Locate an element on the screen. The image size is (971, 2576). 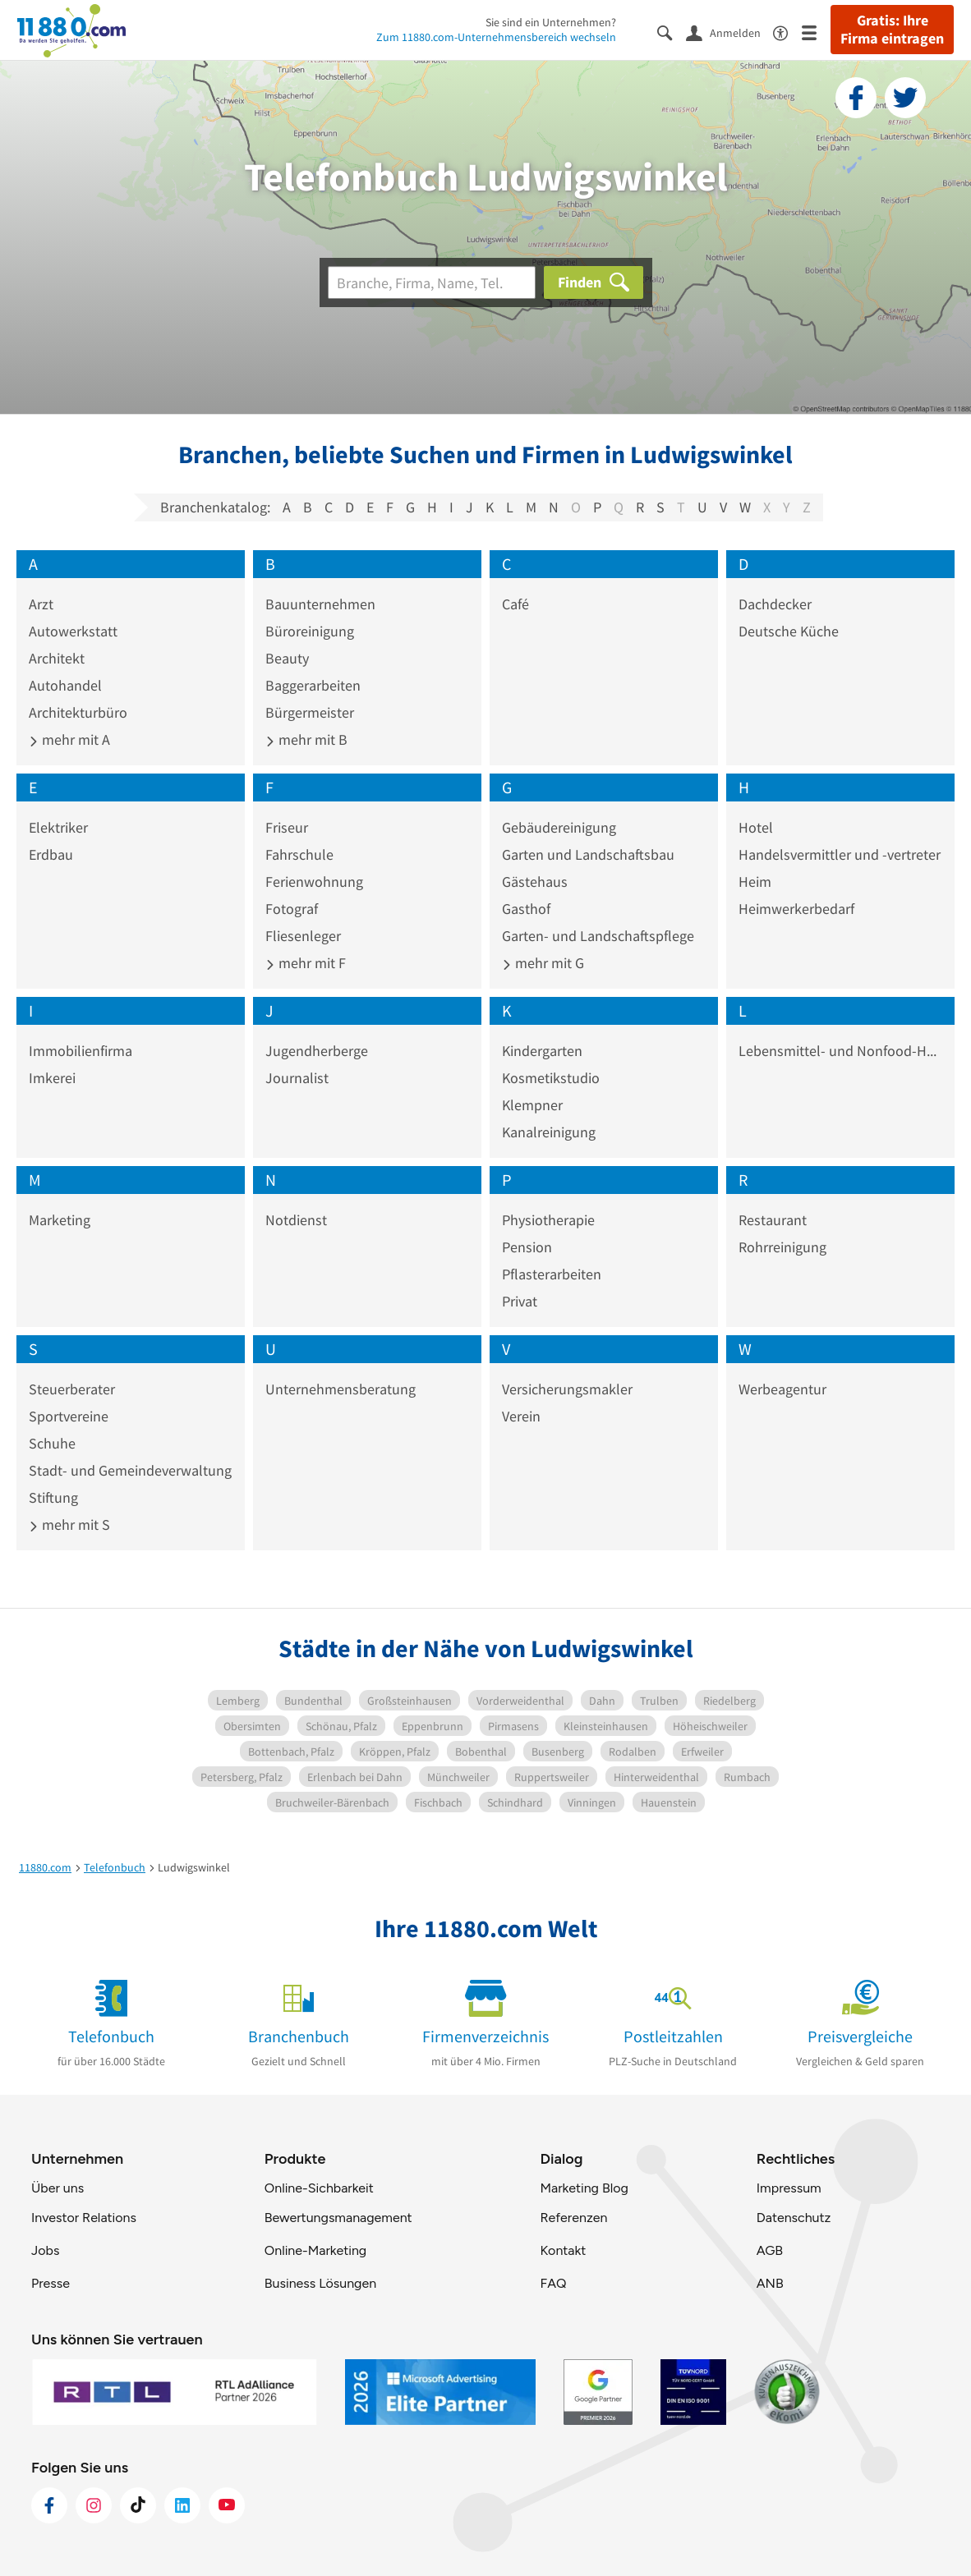
Arzt is located at coordinates (41, 604).